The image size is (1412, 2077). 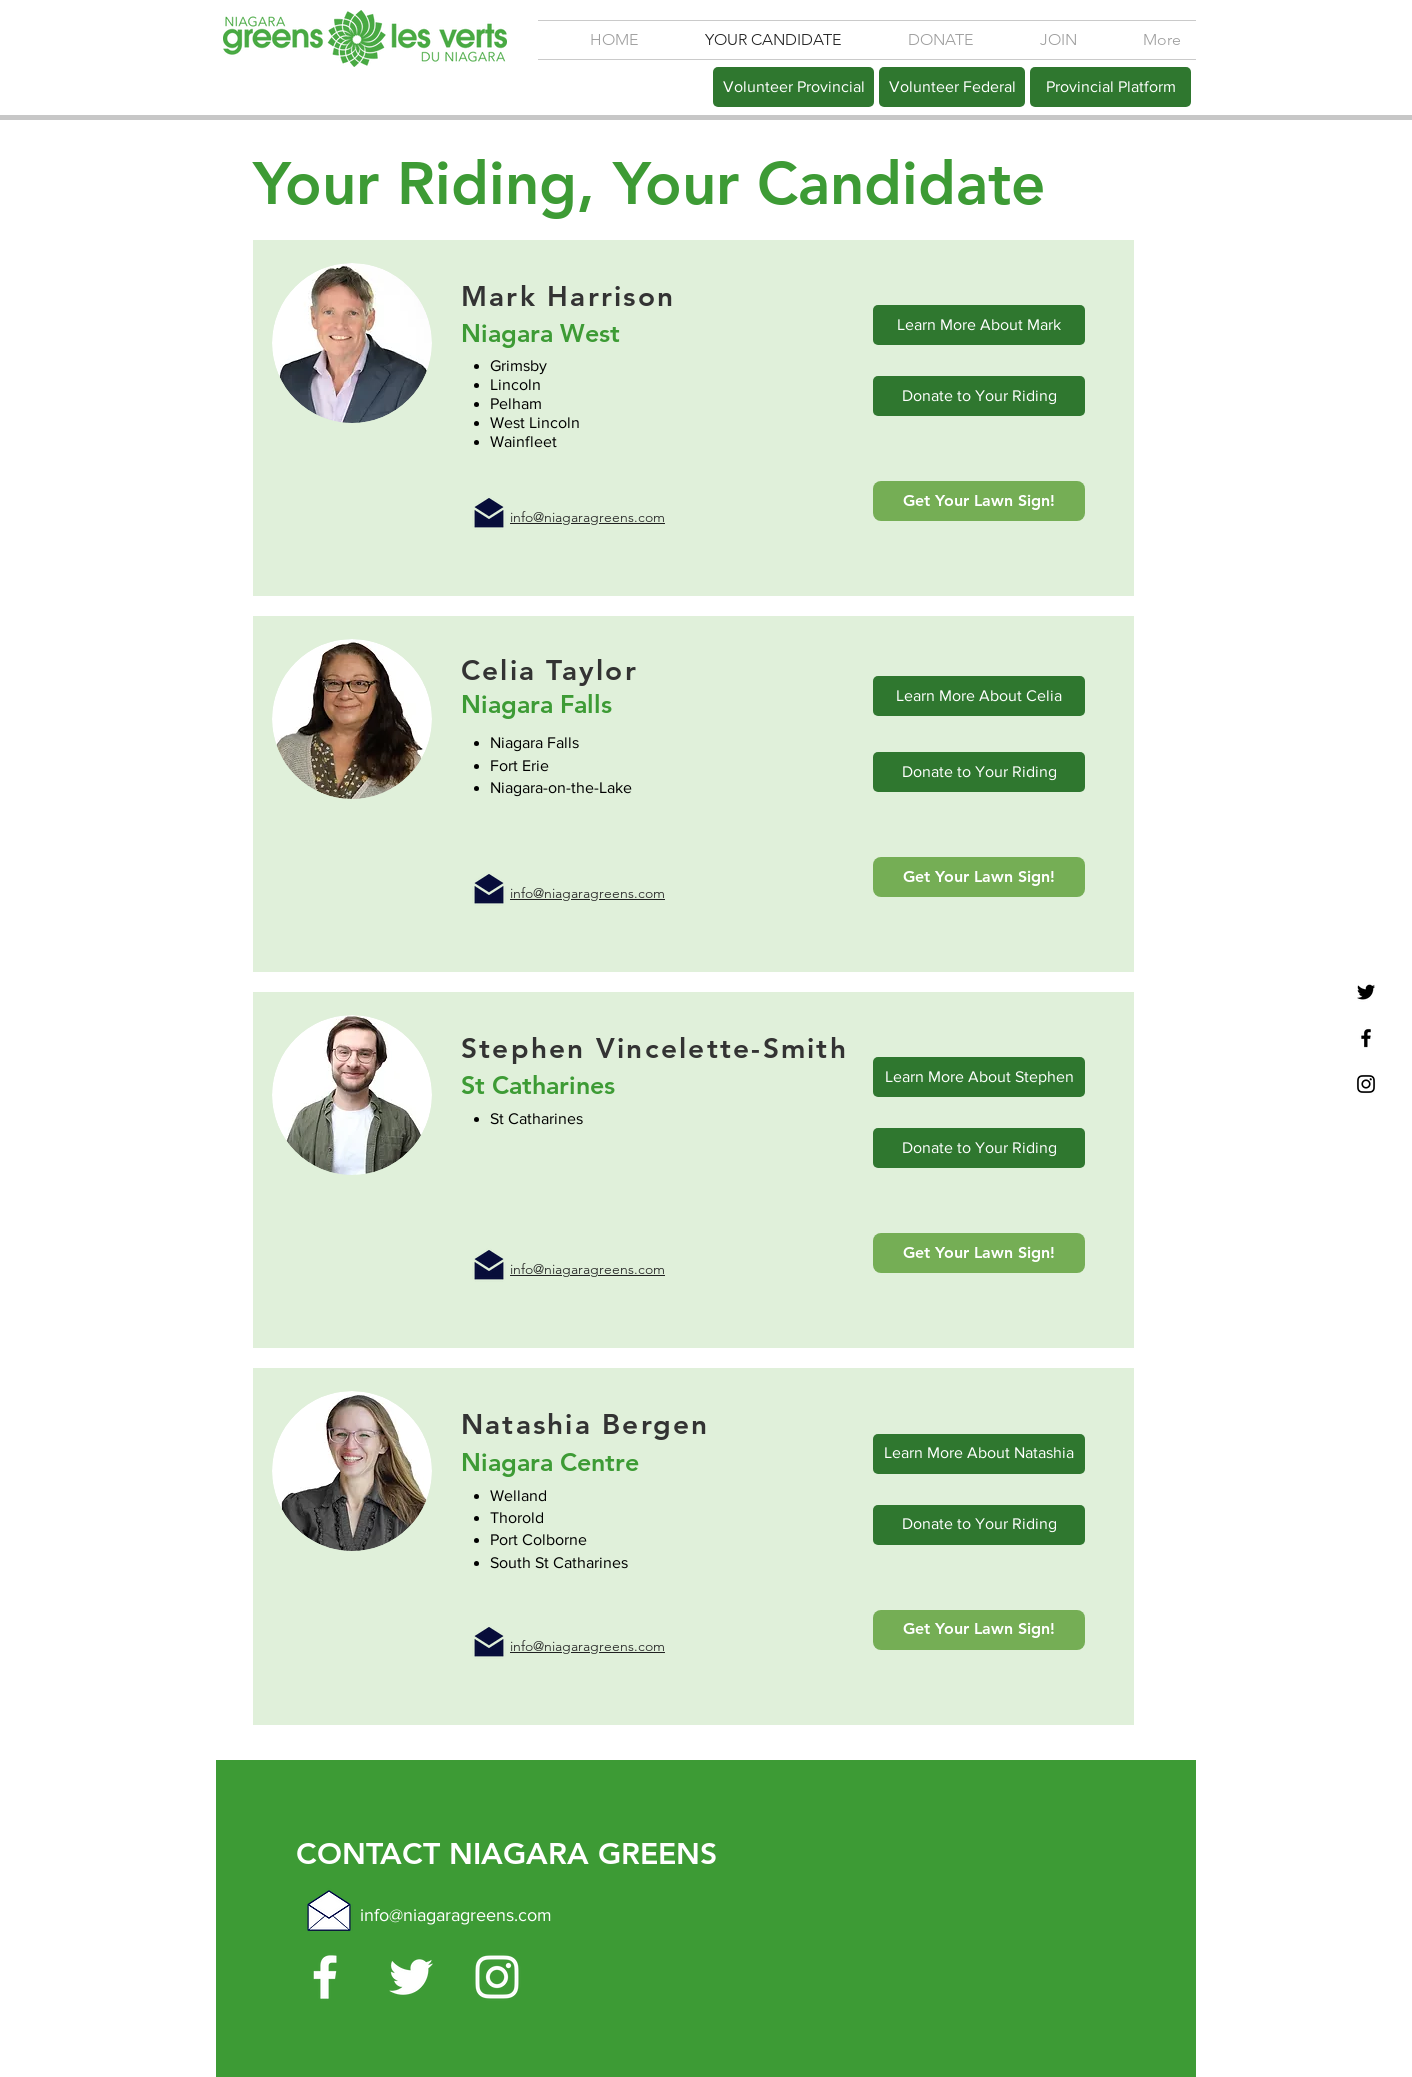 What do you see at coordinates (979, 396) in the screenshot?
I see `[Donate to Your Riding]` at bounding box center [979, 396].